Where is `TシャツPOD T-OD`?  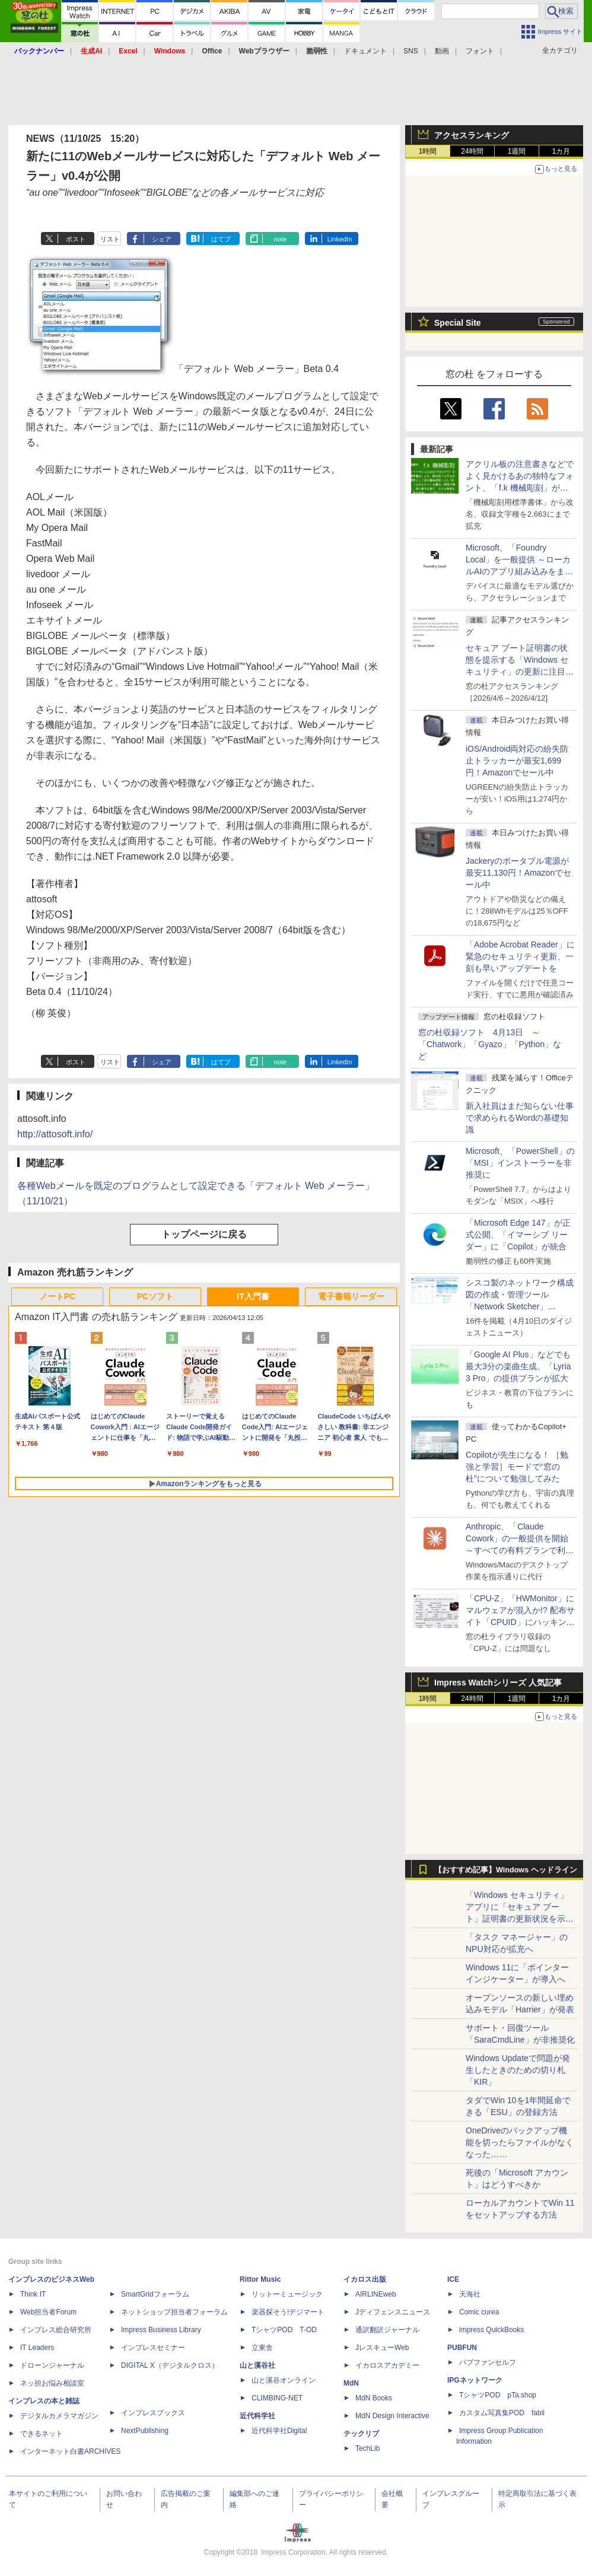
TシャツPOD T-OD is located at coordinates (284, 2330).